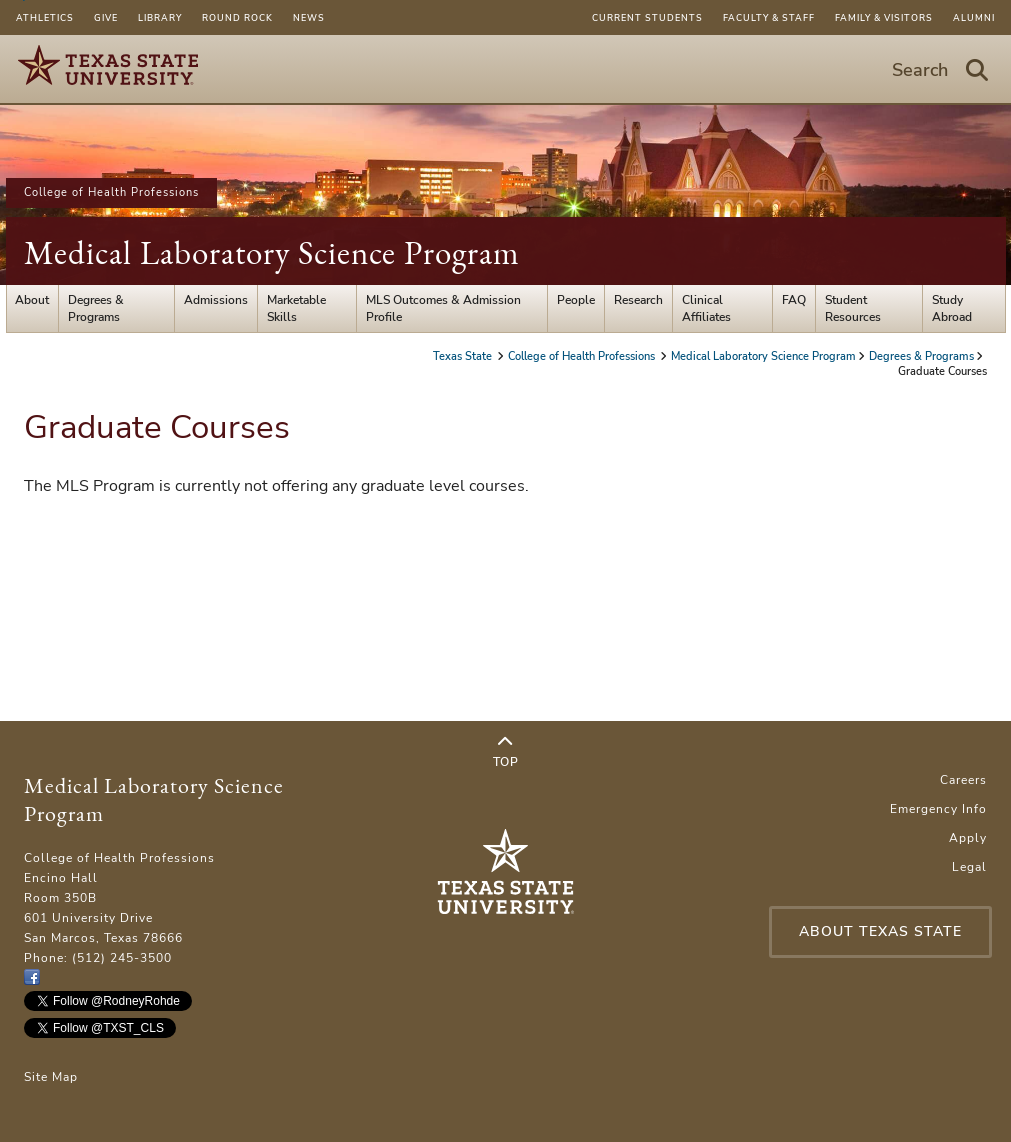 The height and width of the screenshot is (1142, 1011). Describe the element at coordinates (769, 18) in the screenshot. I see `Faculty & Staff` at that location.